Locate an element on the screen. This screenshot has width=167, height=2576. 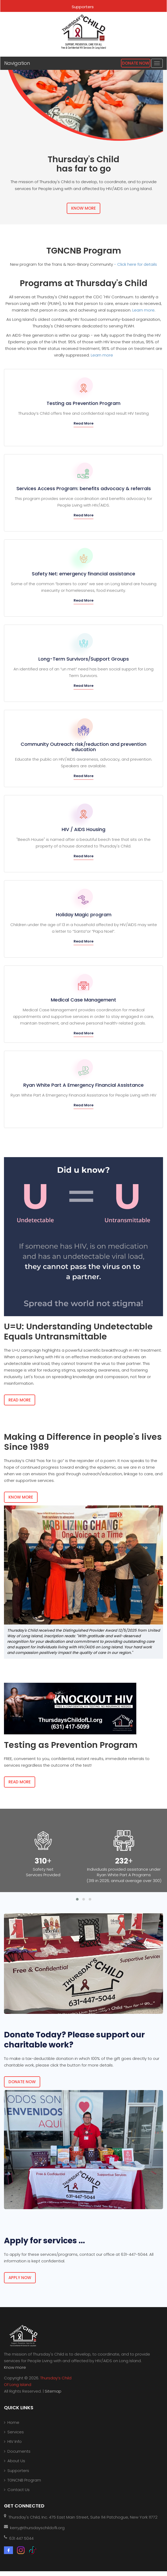
Know More is located at coordinates (83, 208).